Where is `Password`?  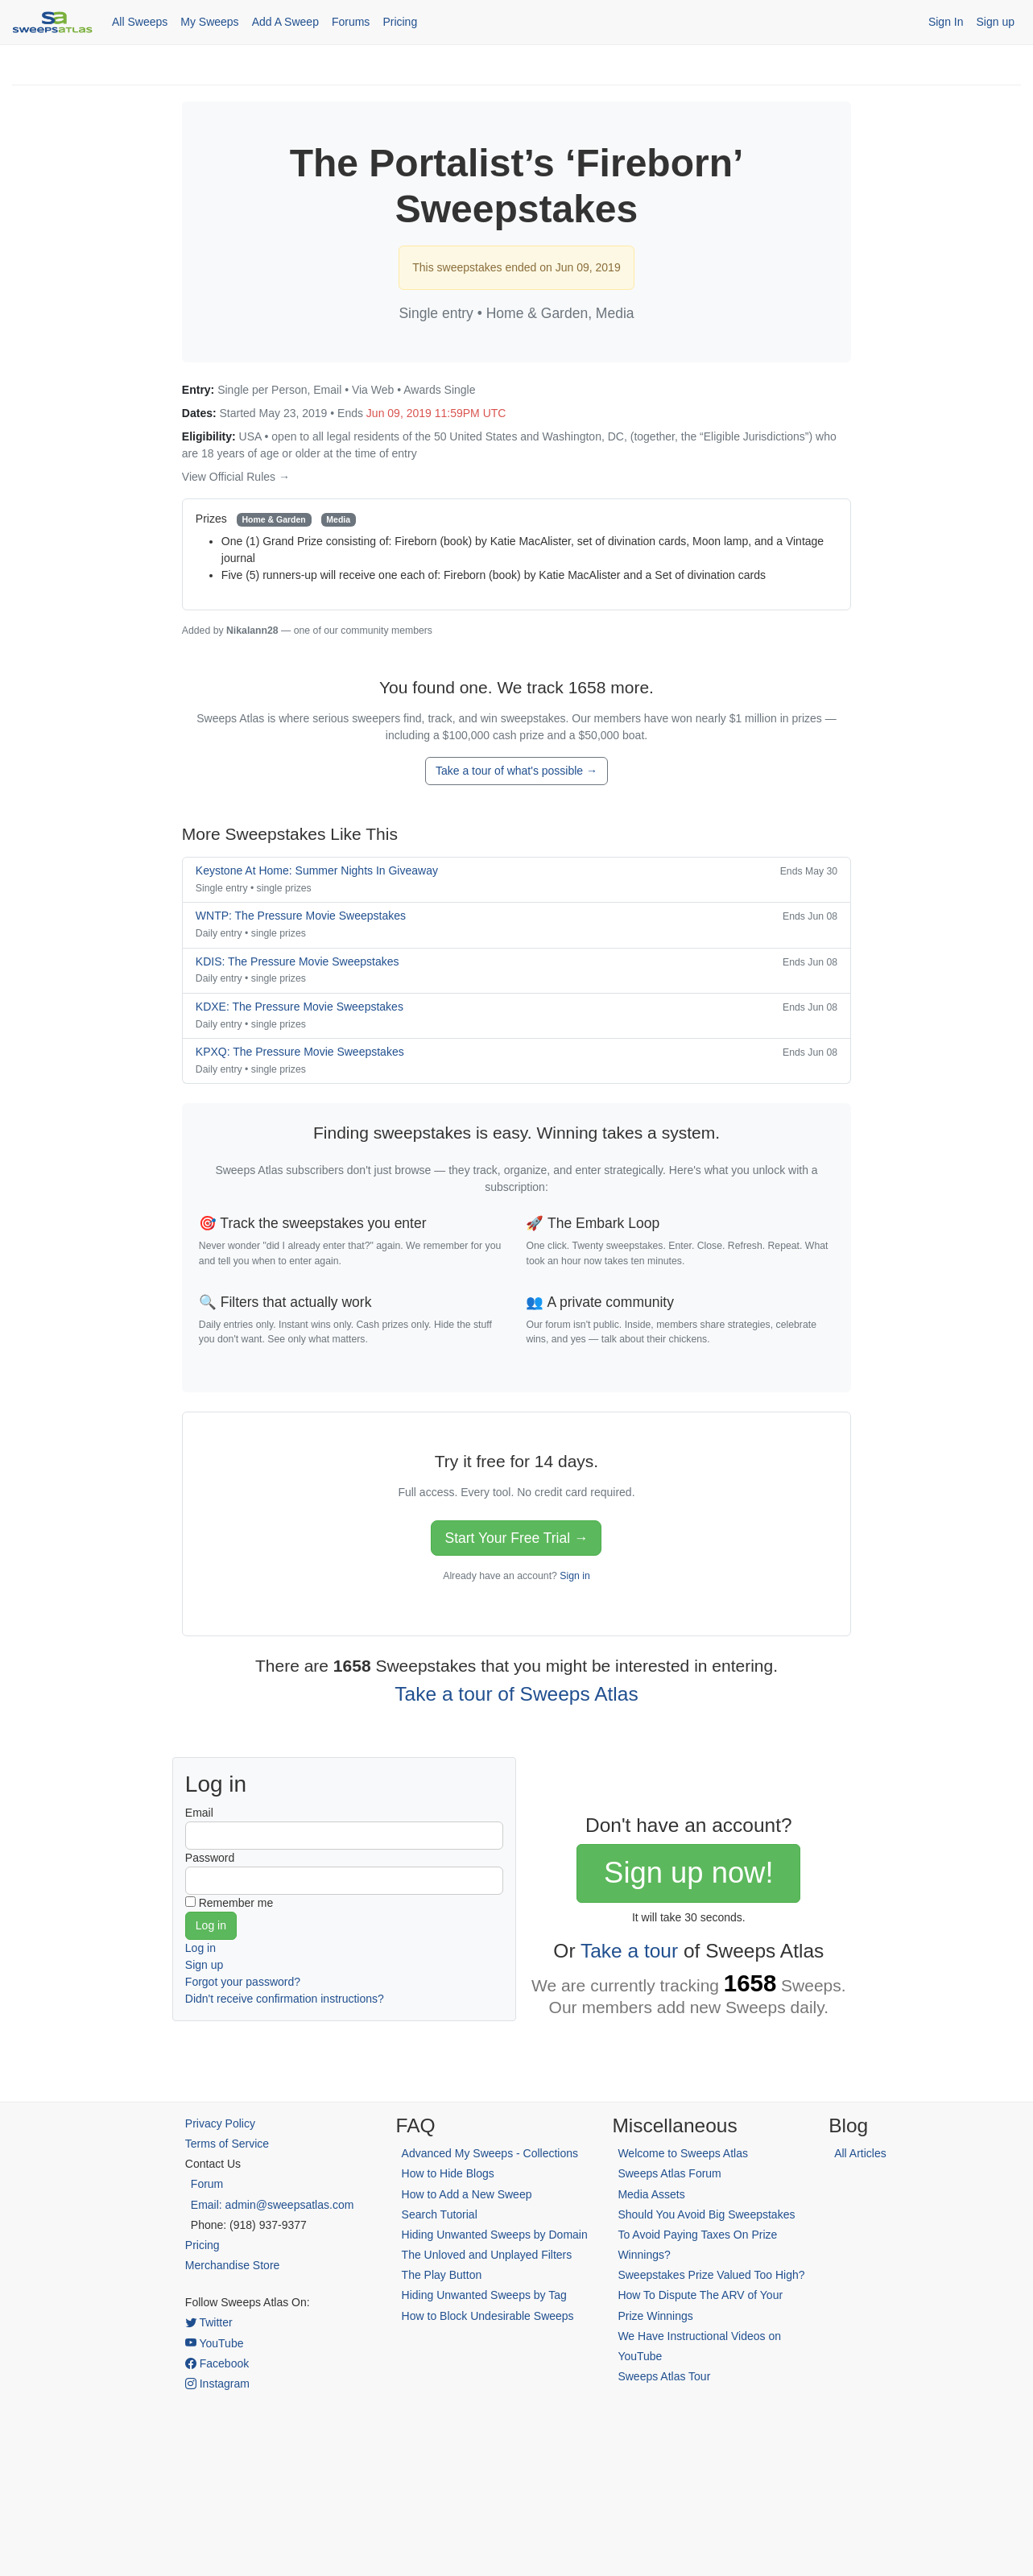
Password is located at coordinates (209, 1857).